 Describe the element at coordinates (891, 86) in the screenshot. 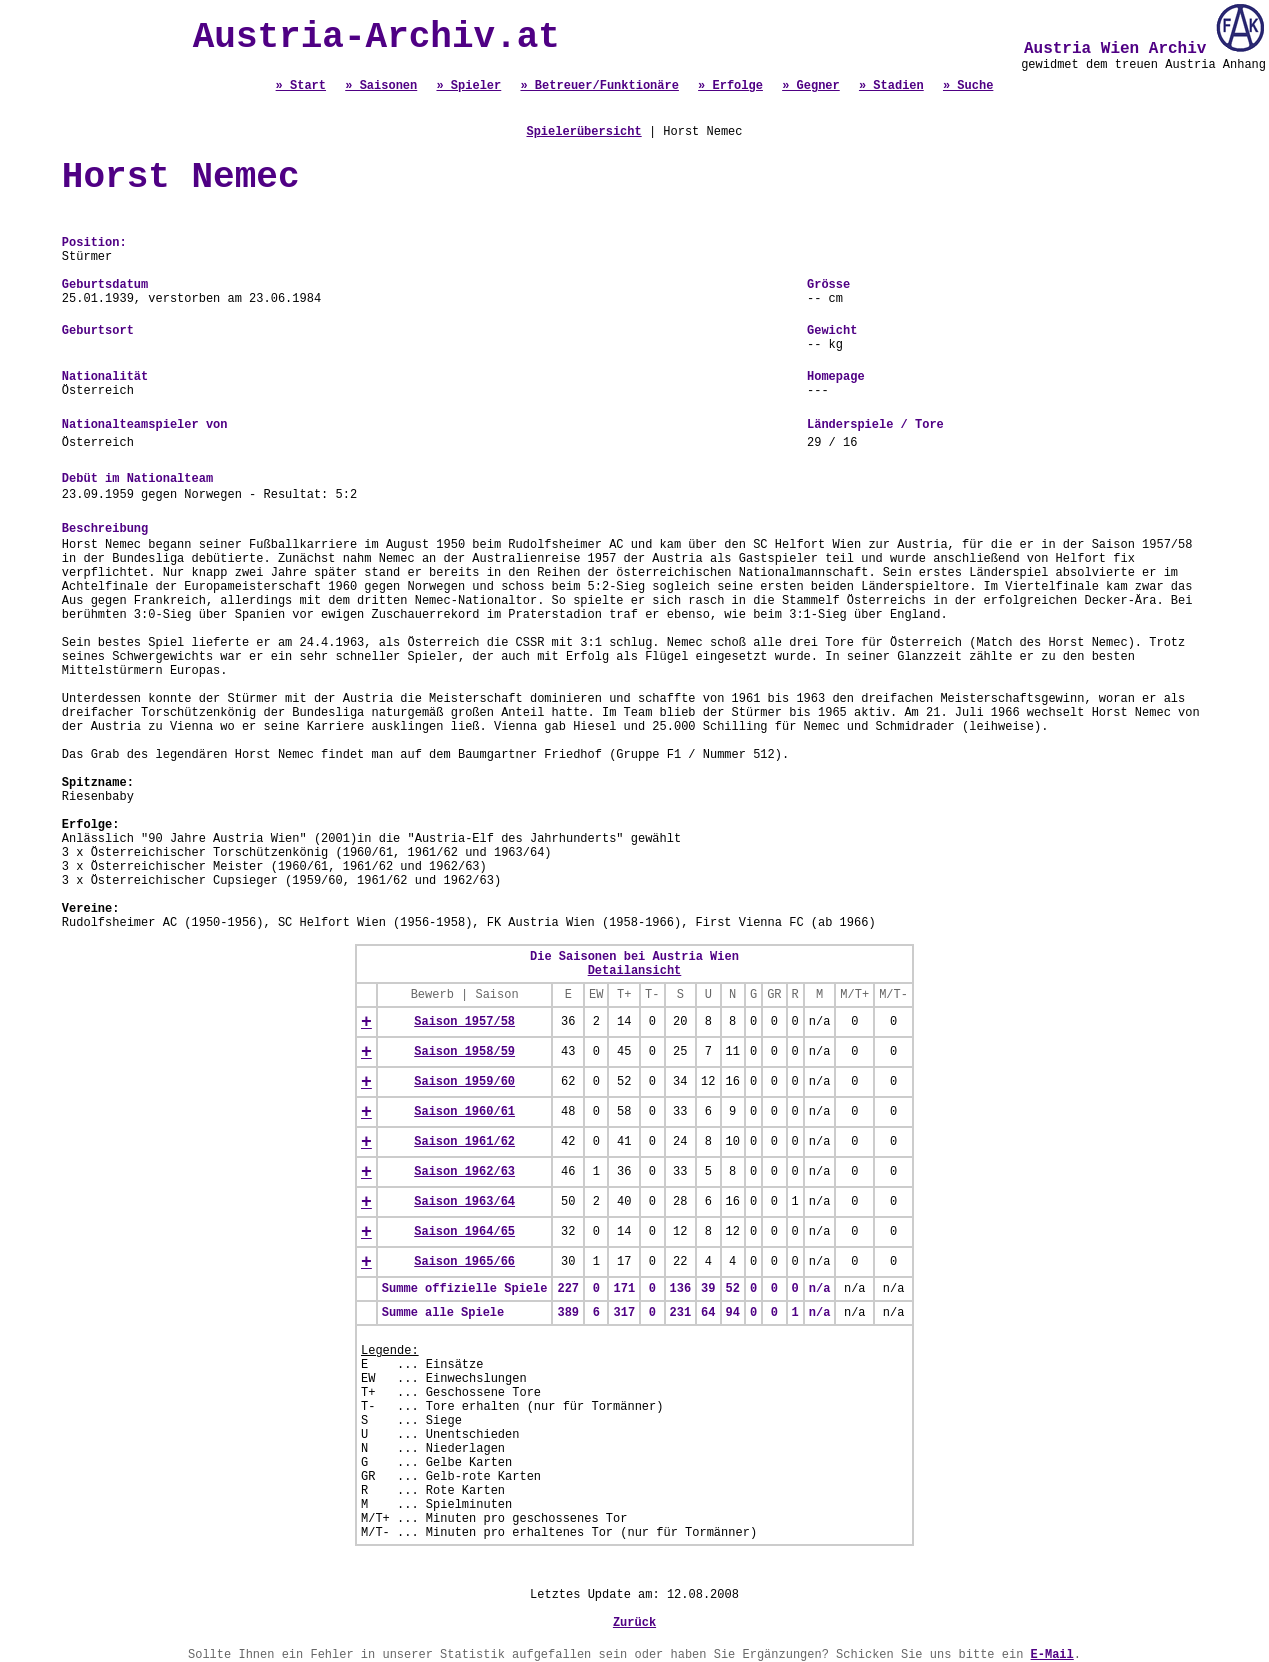

I see `» Stadien` at that location.